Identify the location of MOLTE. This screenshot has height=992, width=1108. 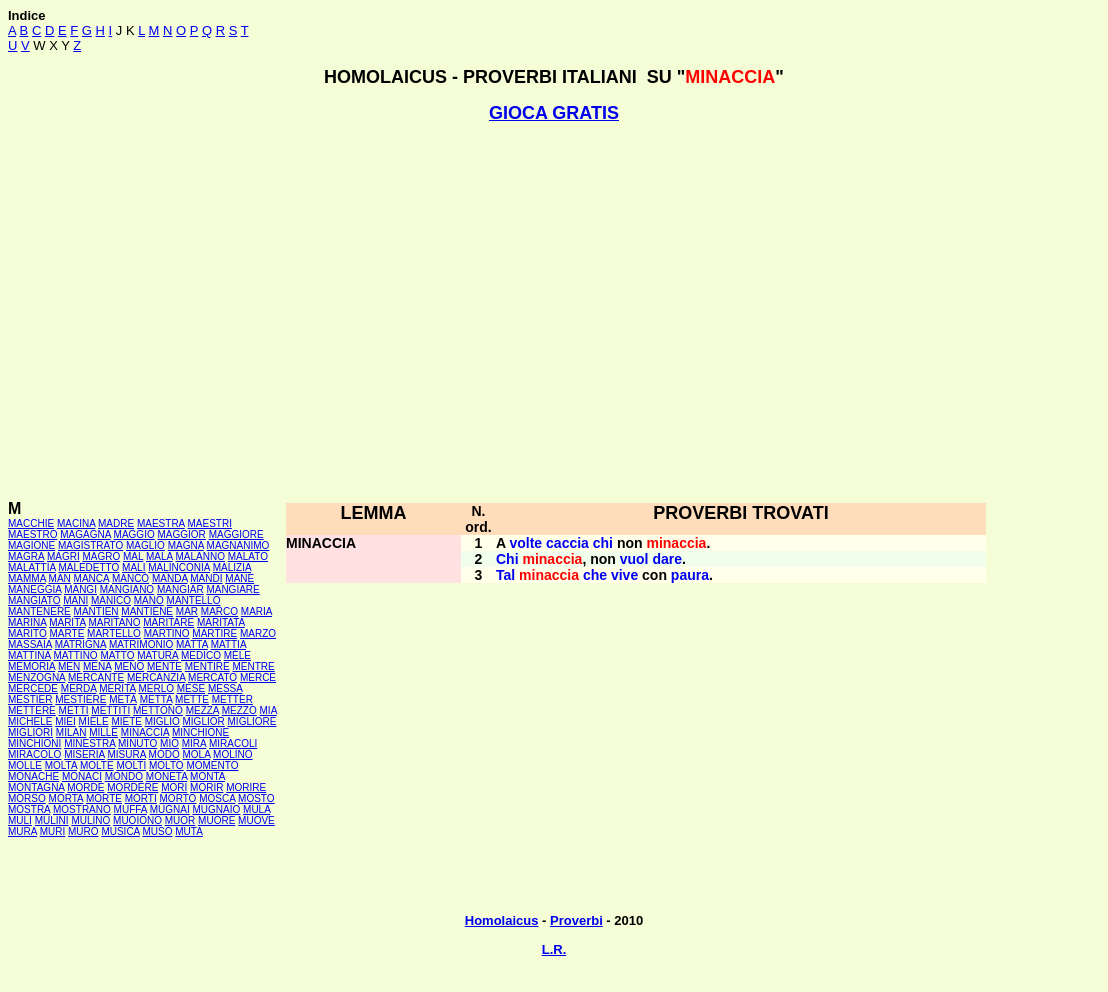
(97, 765).